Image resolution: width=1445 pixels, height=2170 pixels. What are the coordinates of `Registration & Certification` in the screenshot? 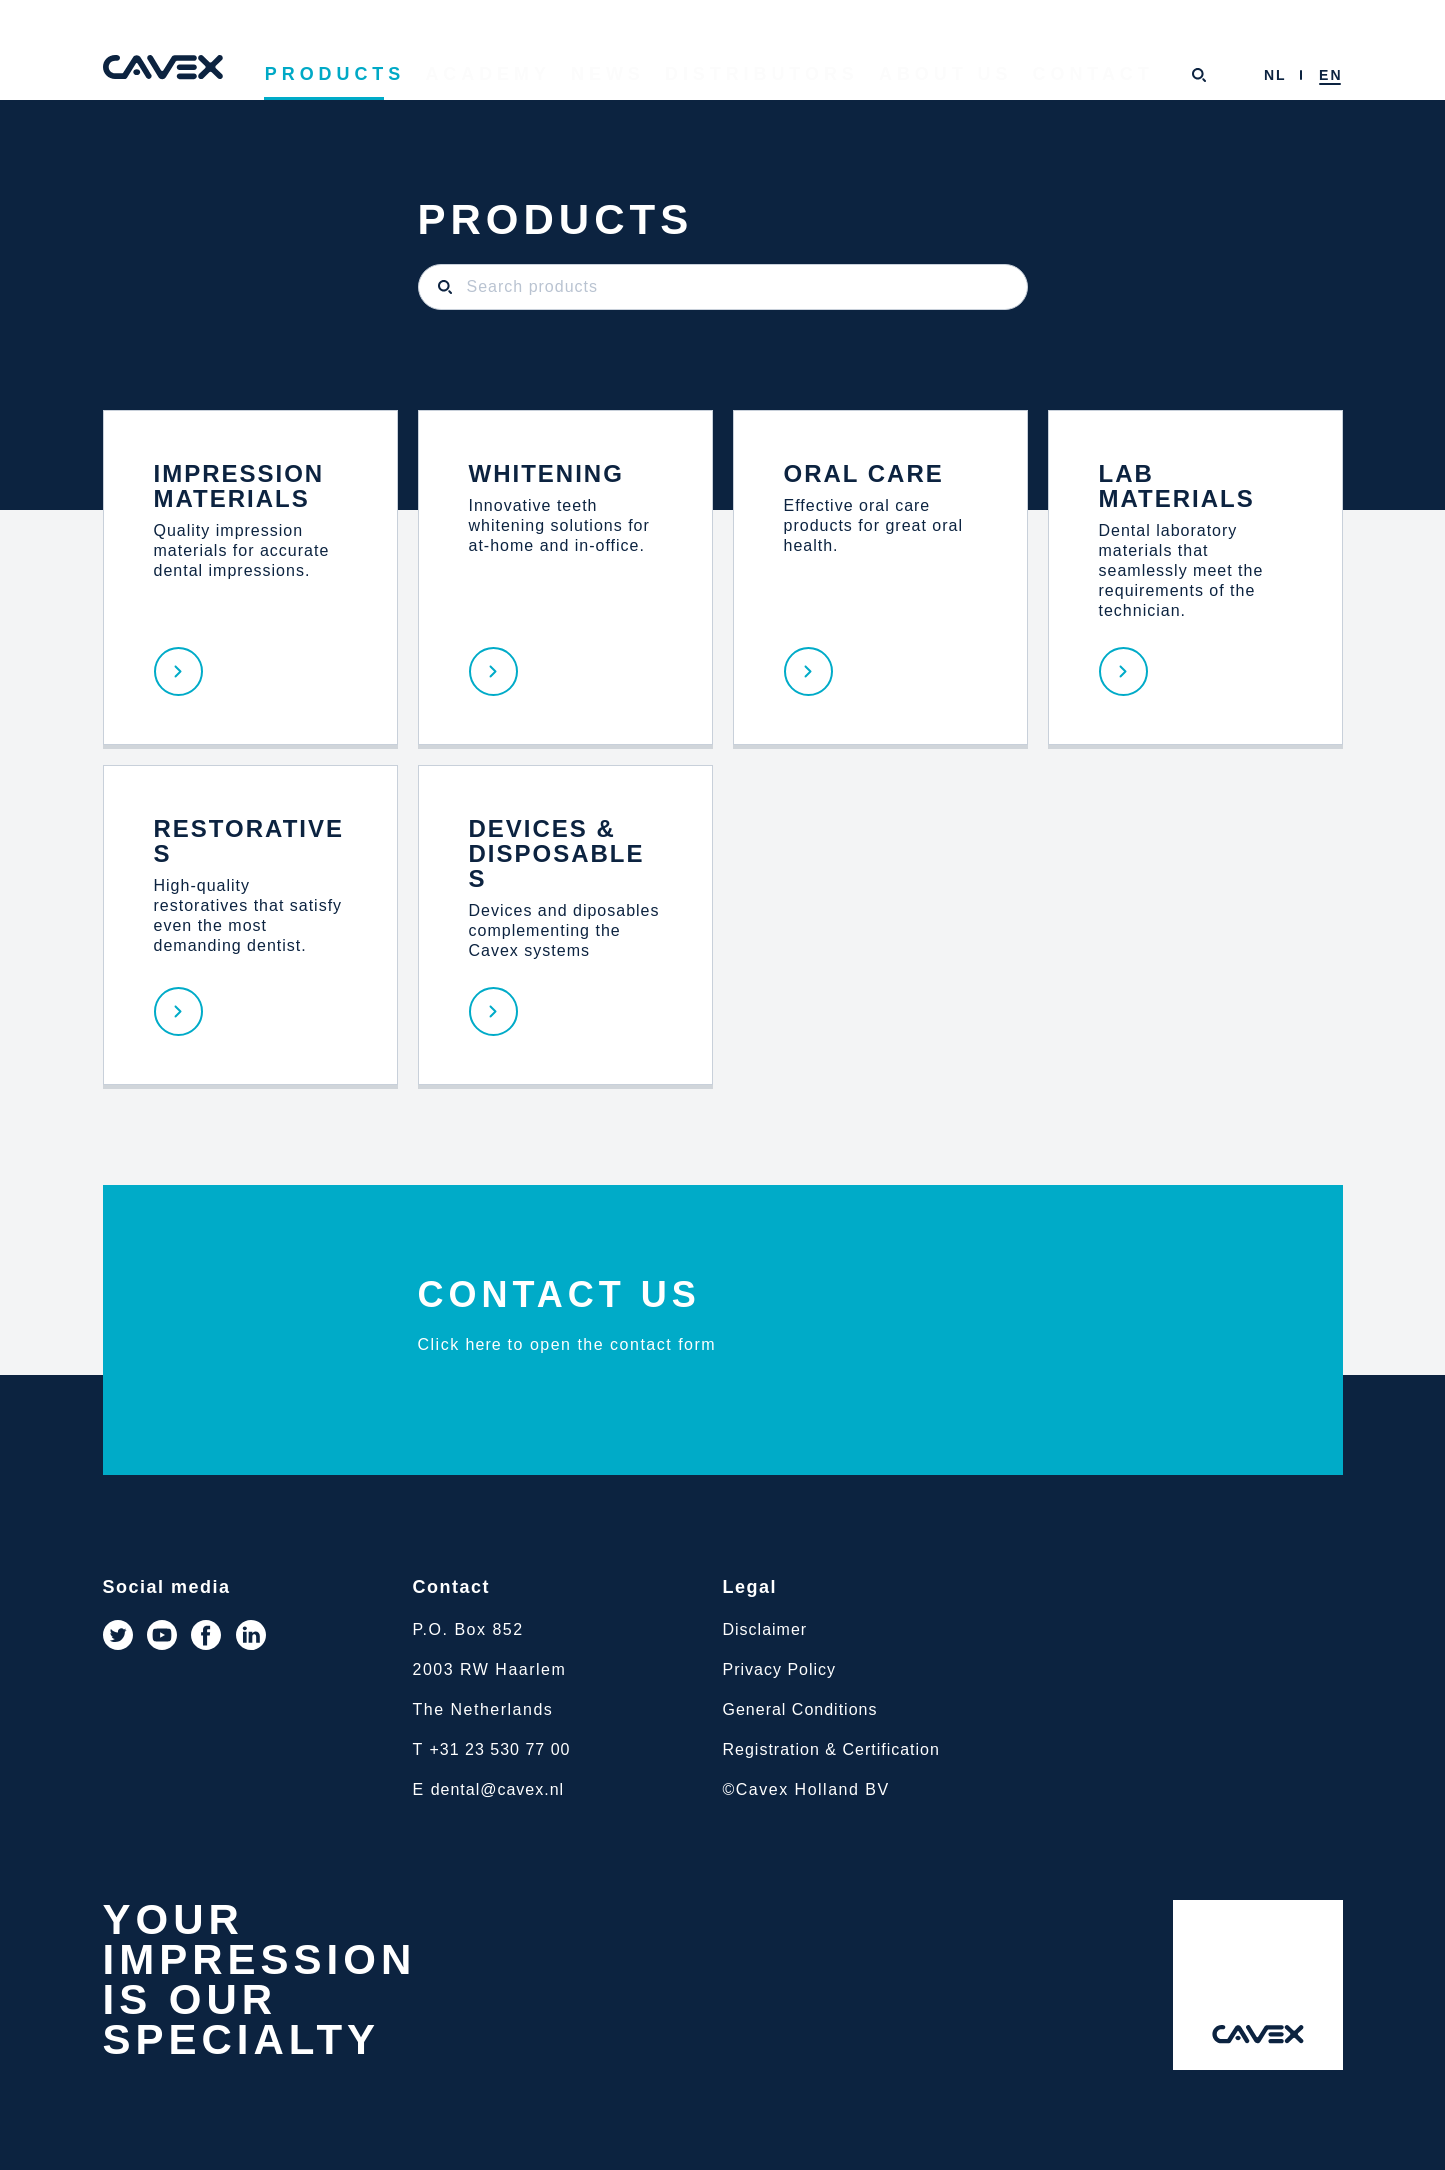 It's located at (831, 1749).